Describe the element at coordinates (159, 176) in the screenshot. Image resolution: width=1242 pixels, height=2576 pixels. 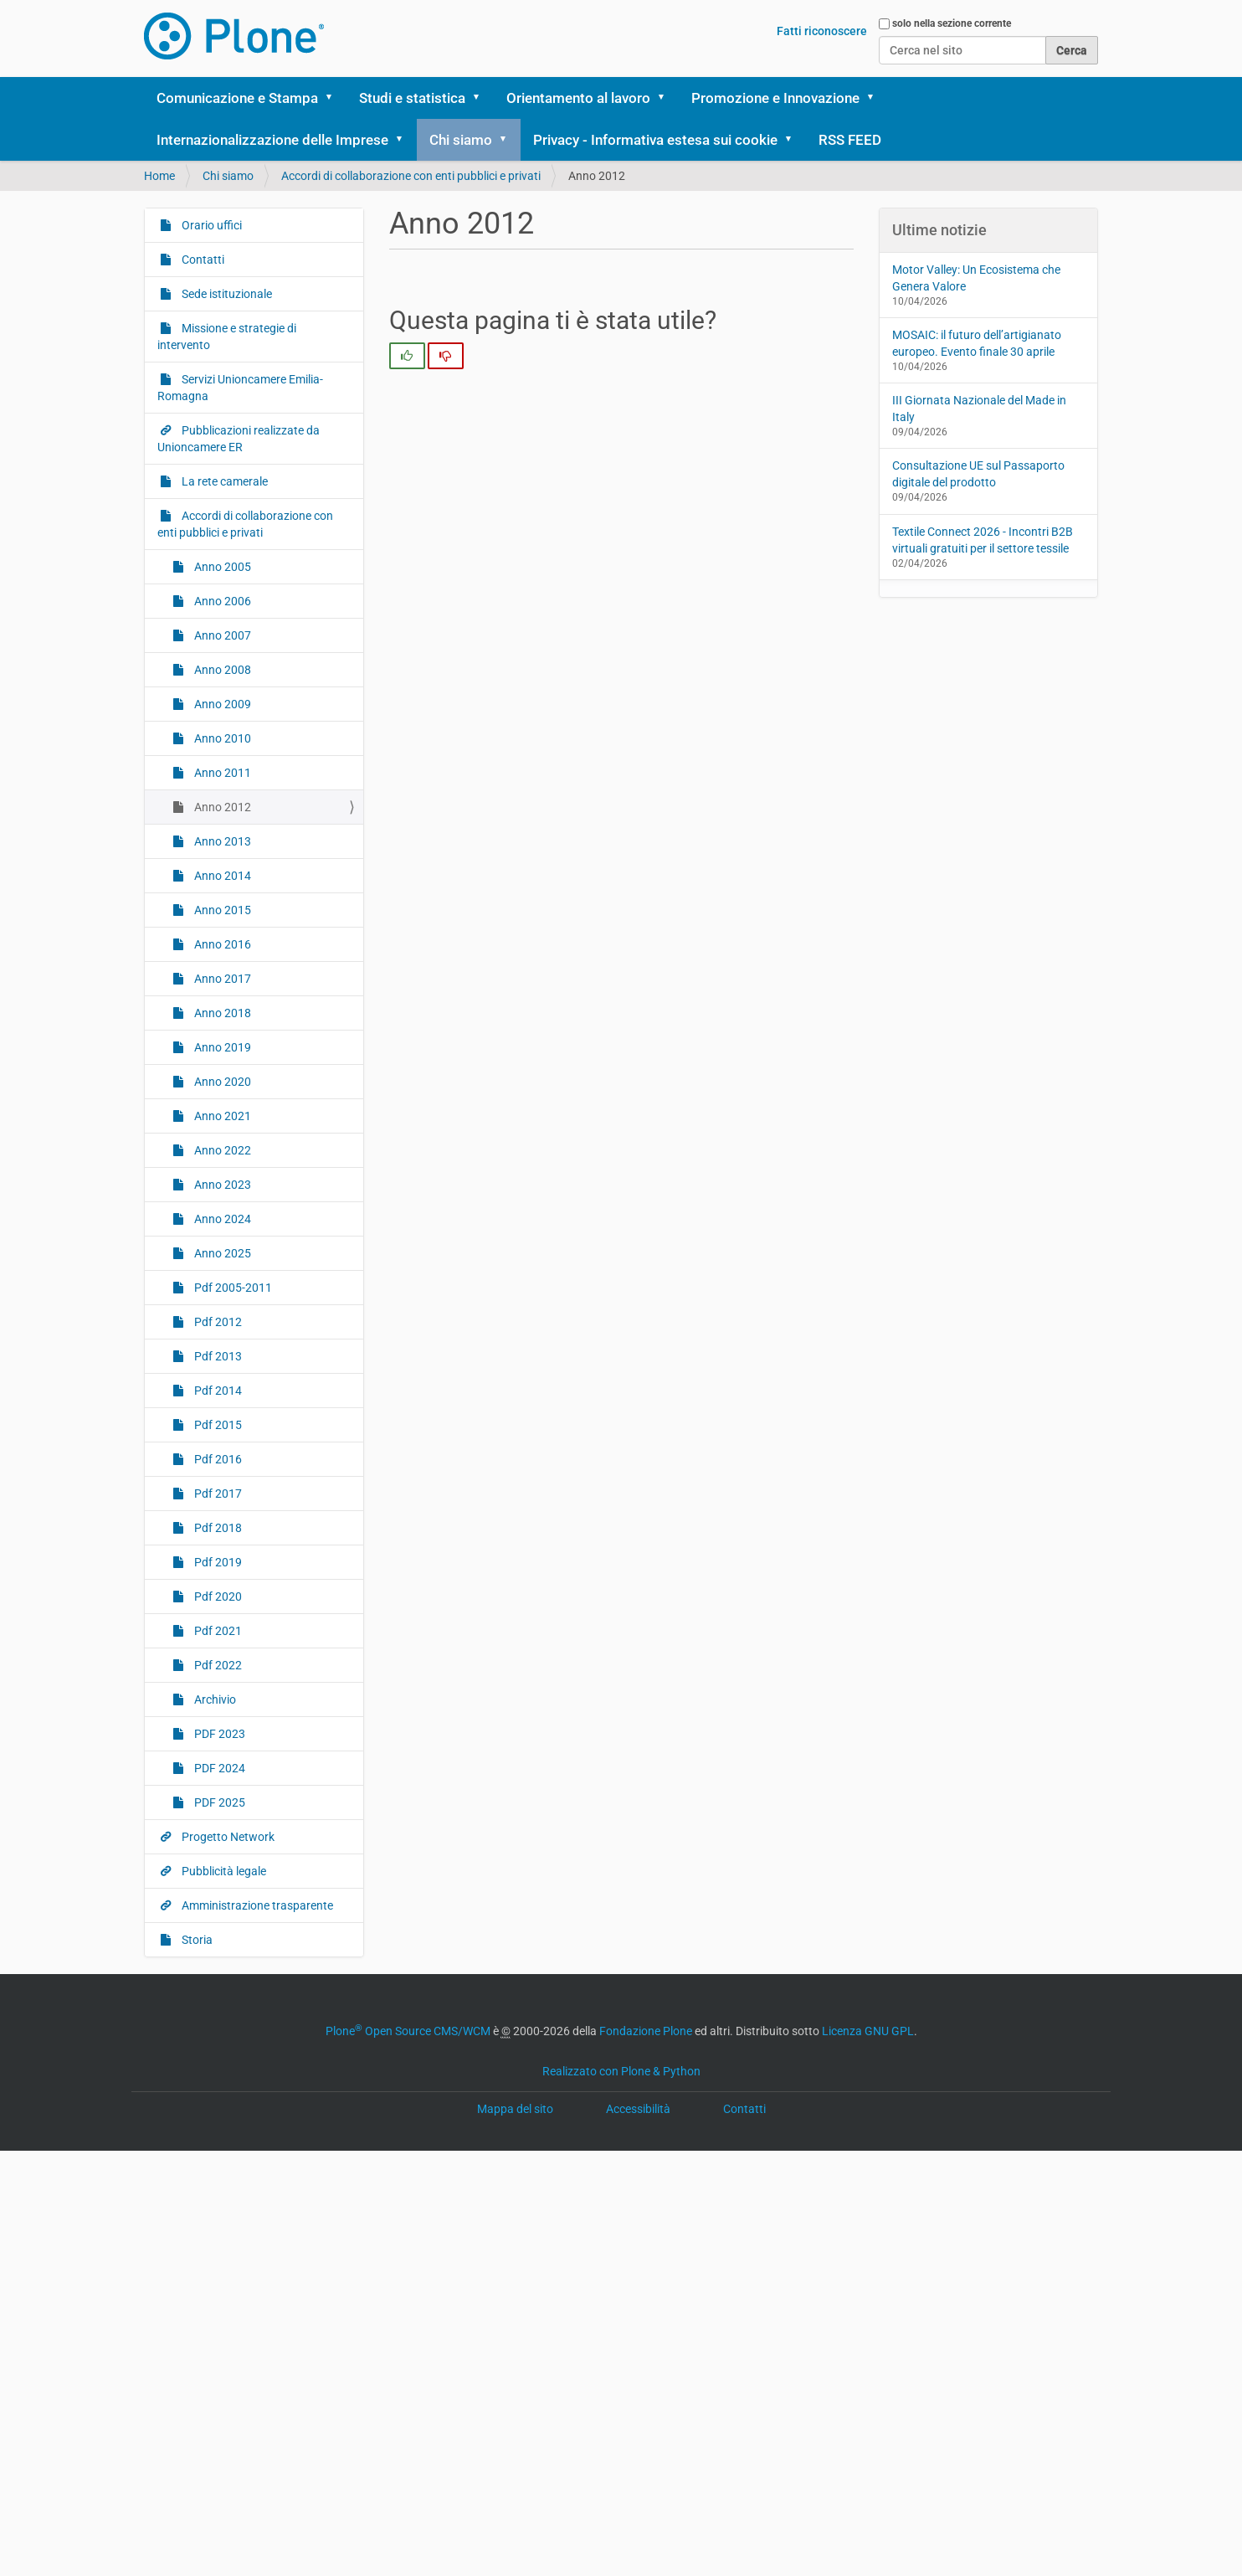
I see `Home` at that location.